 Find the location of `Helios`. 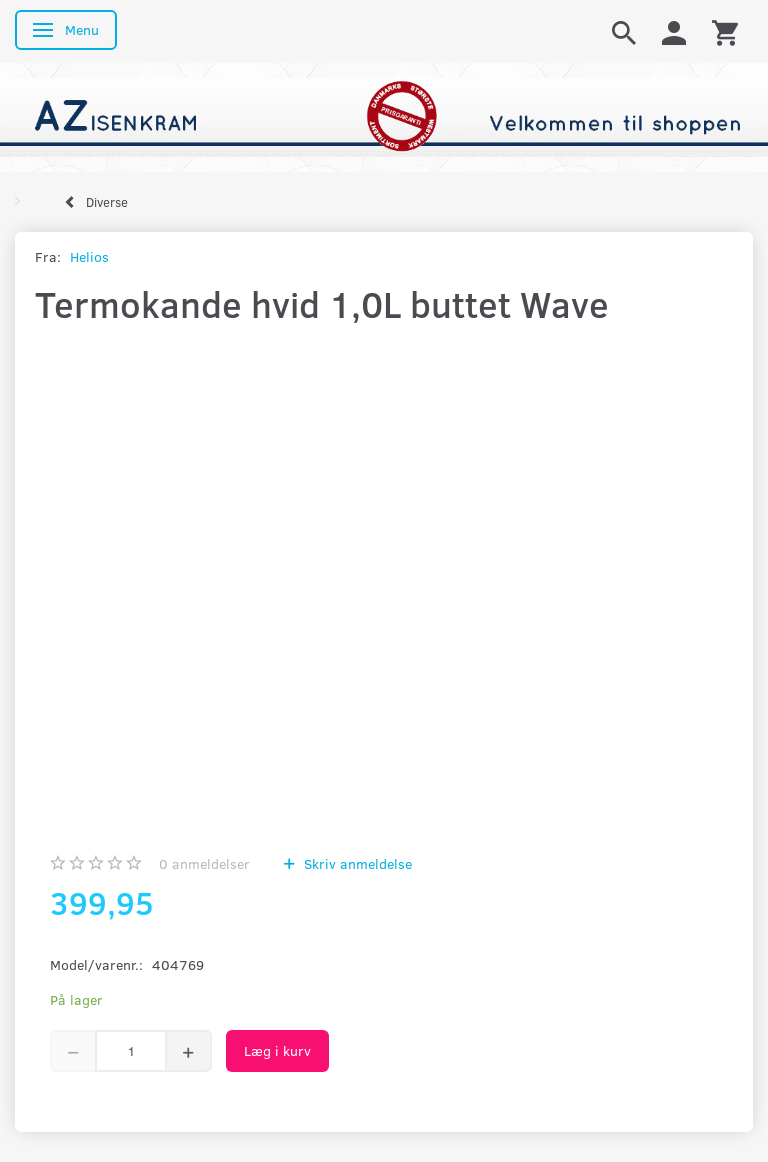

Helios is located at coordinates (89, 256).